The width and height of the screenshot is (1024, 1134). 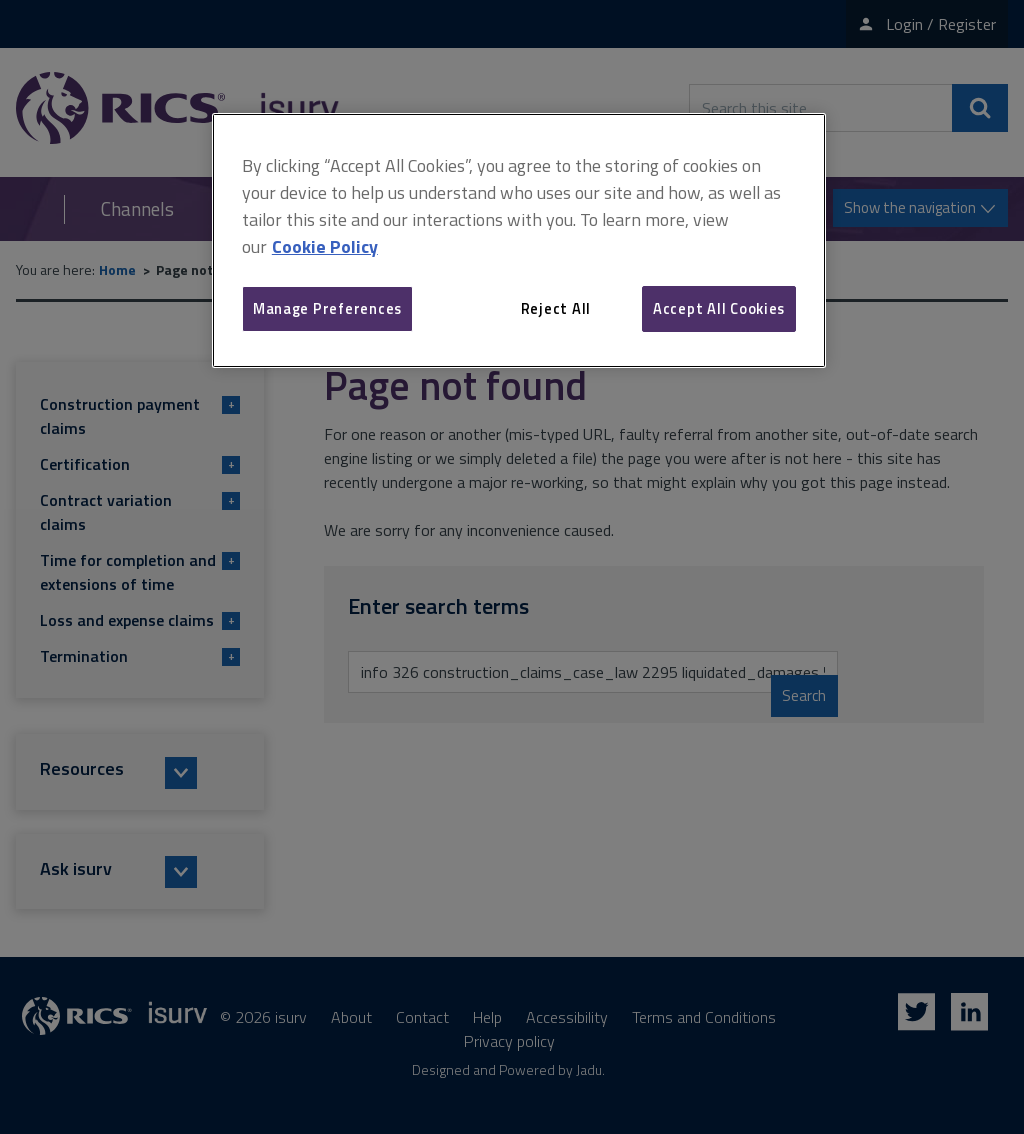 I want to click on Cookie Policy [More information about your privacy, opens in a new tab], so click(x=325, y=246).